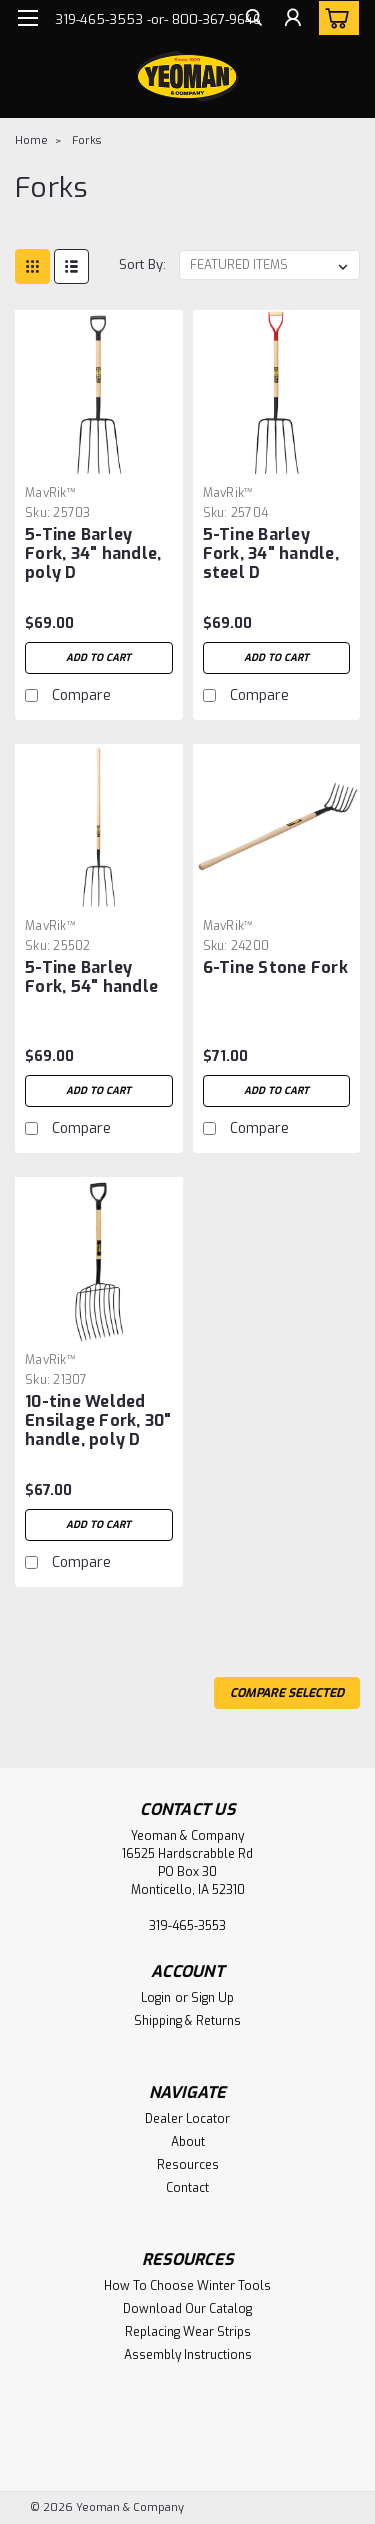 The height and width of the screenshot is (2524, 375). Describe the element at coordinates (187, 2119) in the screenshot. I see `Dealer Locator` at that location.